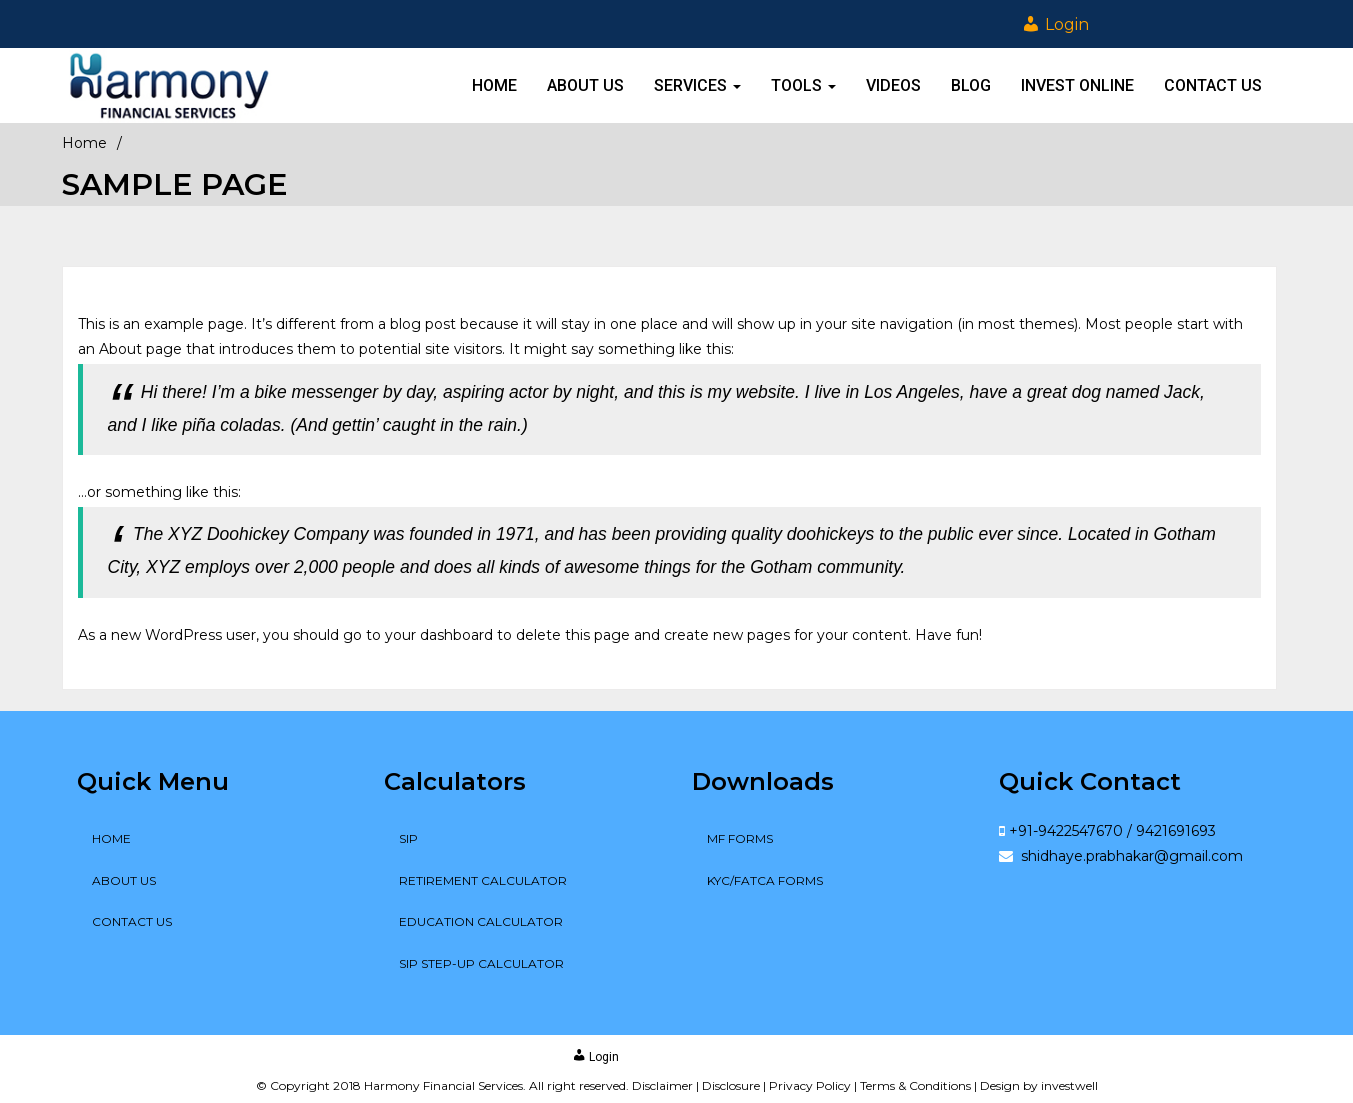  Describe the element at coordinates (740, 838) in the screenshot. I see `MF Forms` at that location.